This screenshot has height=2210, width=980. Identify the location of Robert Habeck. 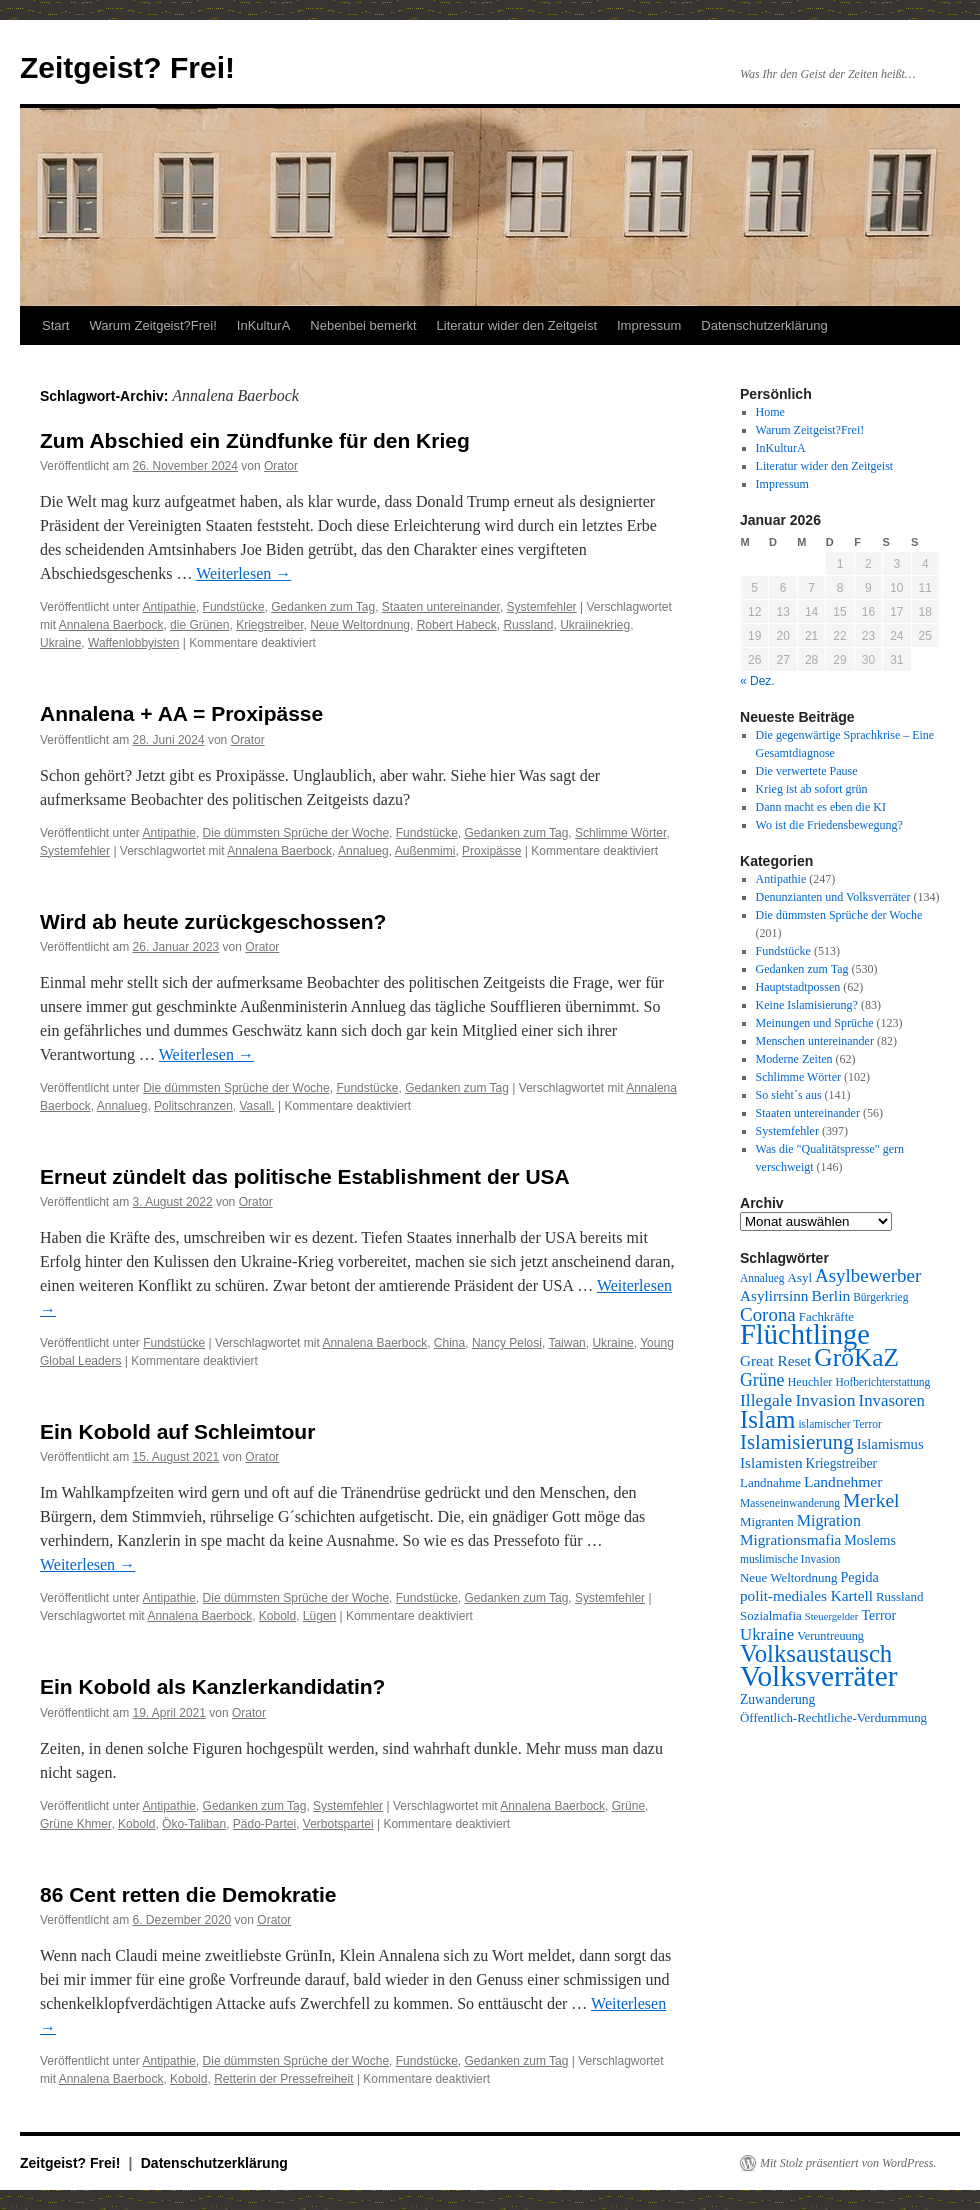
(457, 625).